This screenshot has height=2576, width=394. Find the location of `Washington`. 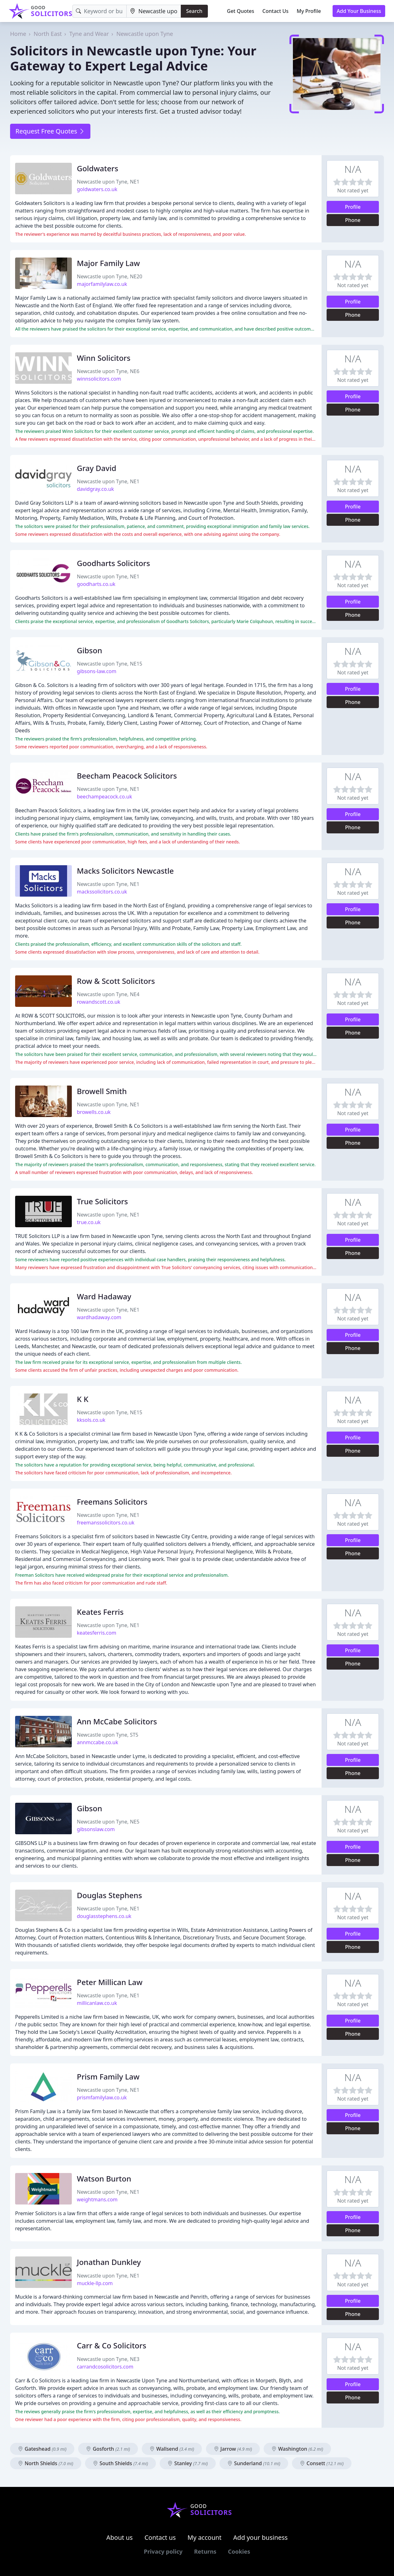

Washington is located at coordinates (297, 2448).